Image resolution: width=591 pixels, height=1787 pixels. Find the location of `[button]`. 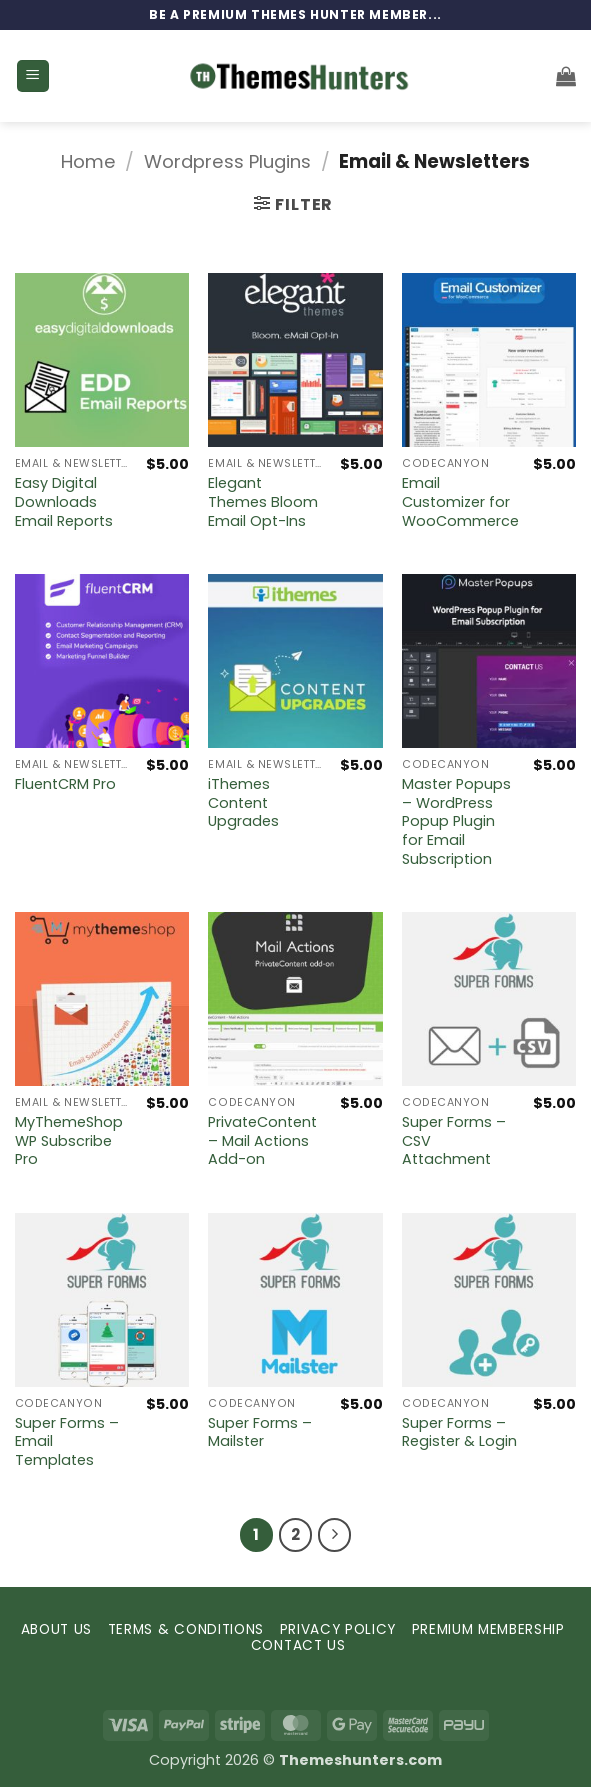

[button] is located at coordinates (33, 76).